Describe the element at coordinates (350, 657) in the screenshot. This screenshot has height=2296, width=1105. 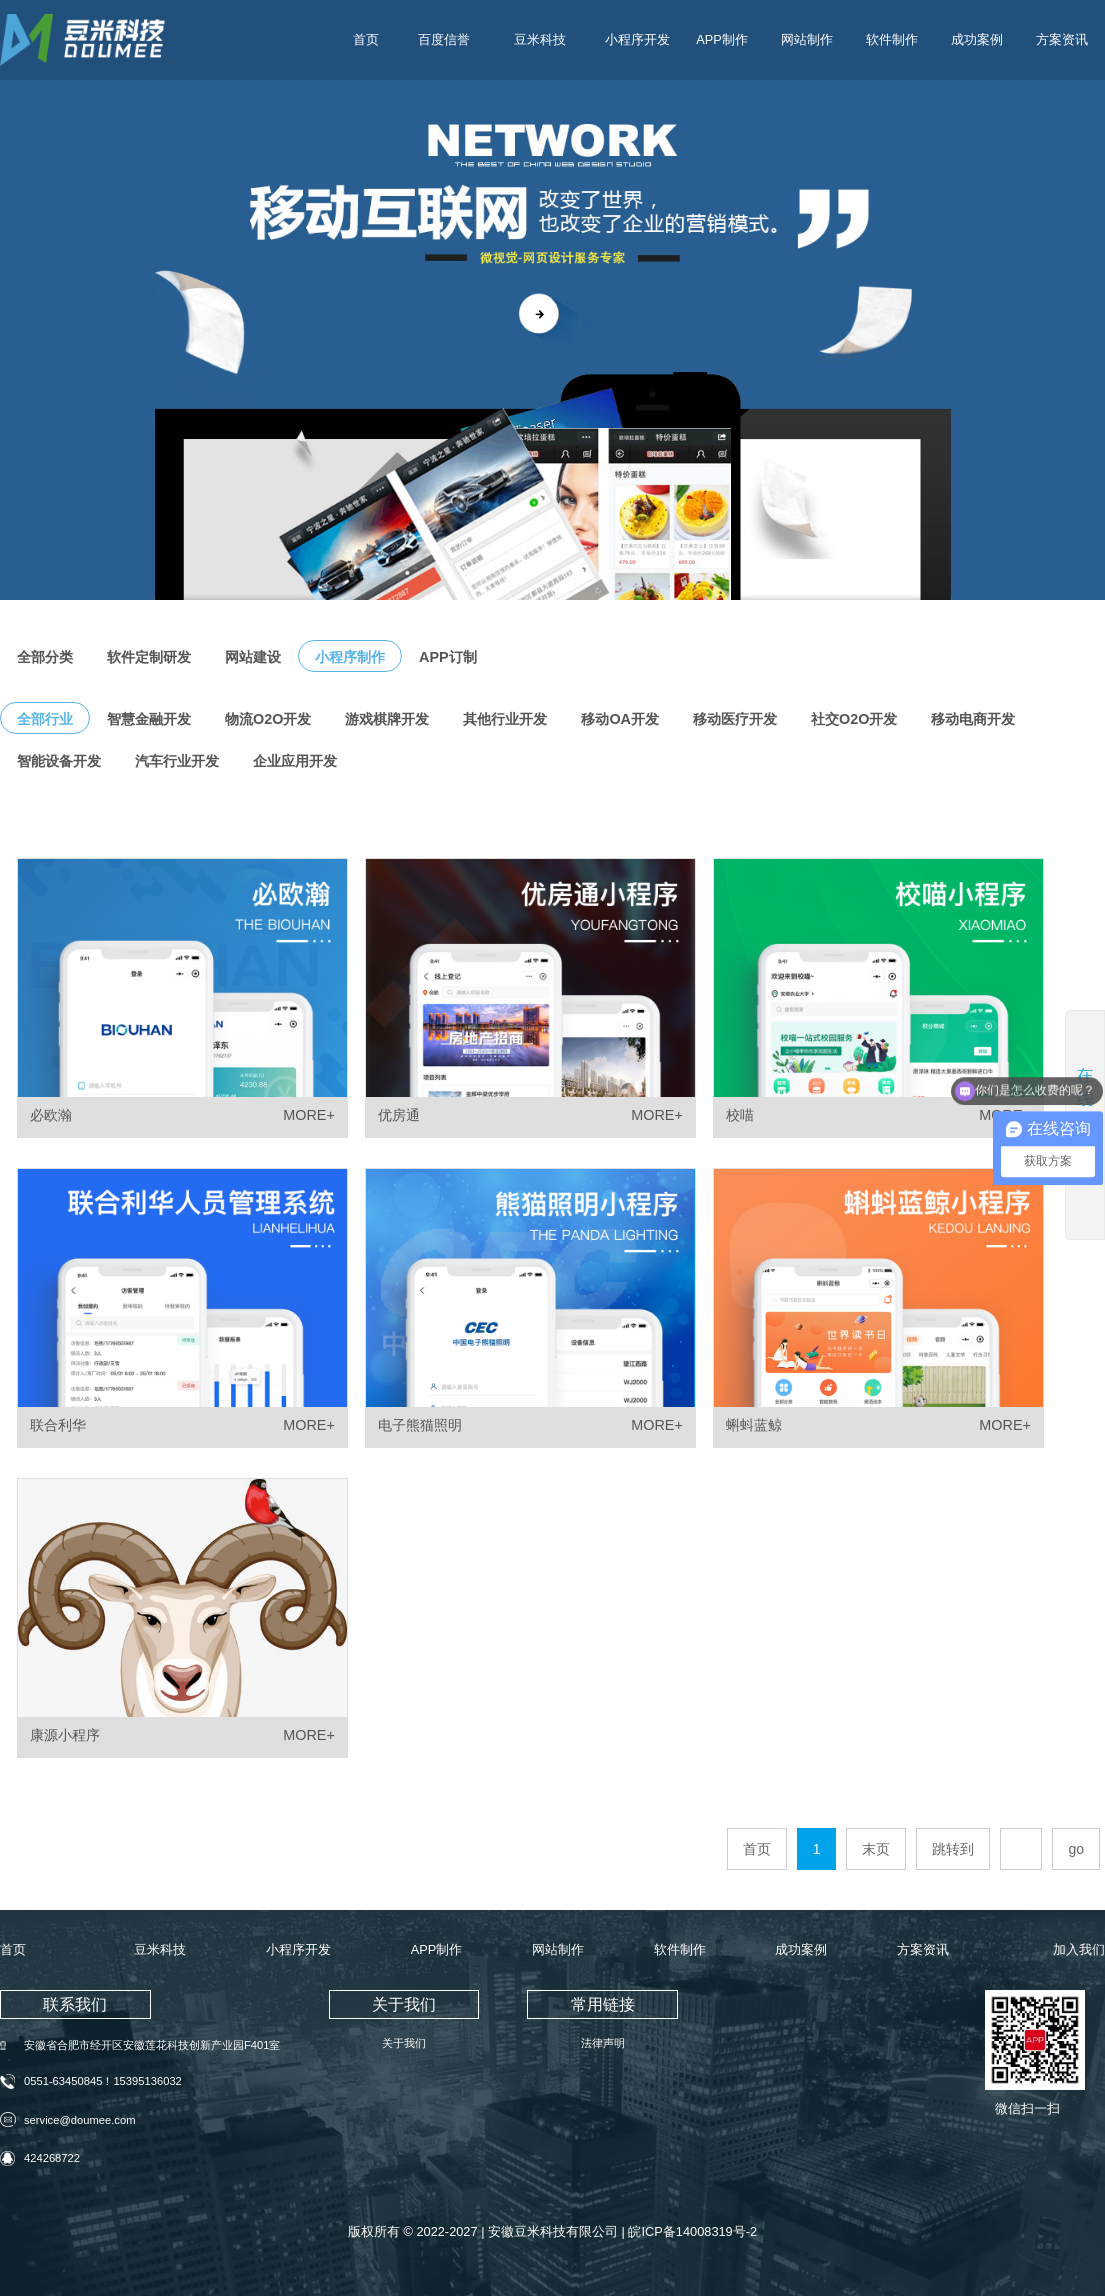
I see `小程序制作` at that location.